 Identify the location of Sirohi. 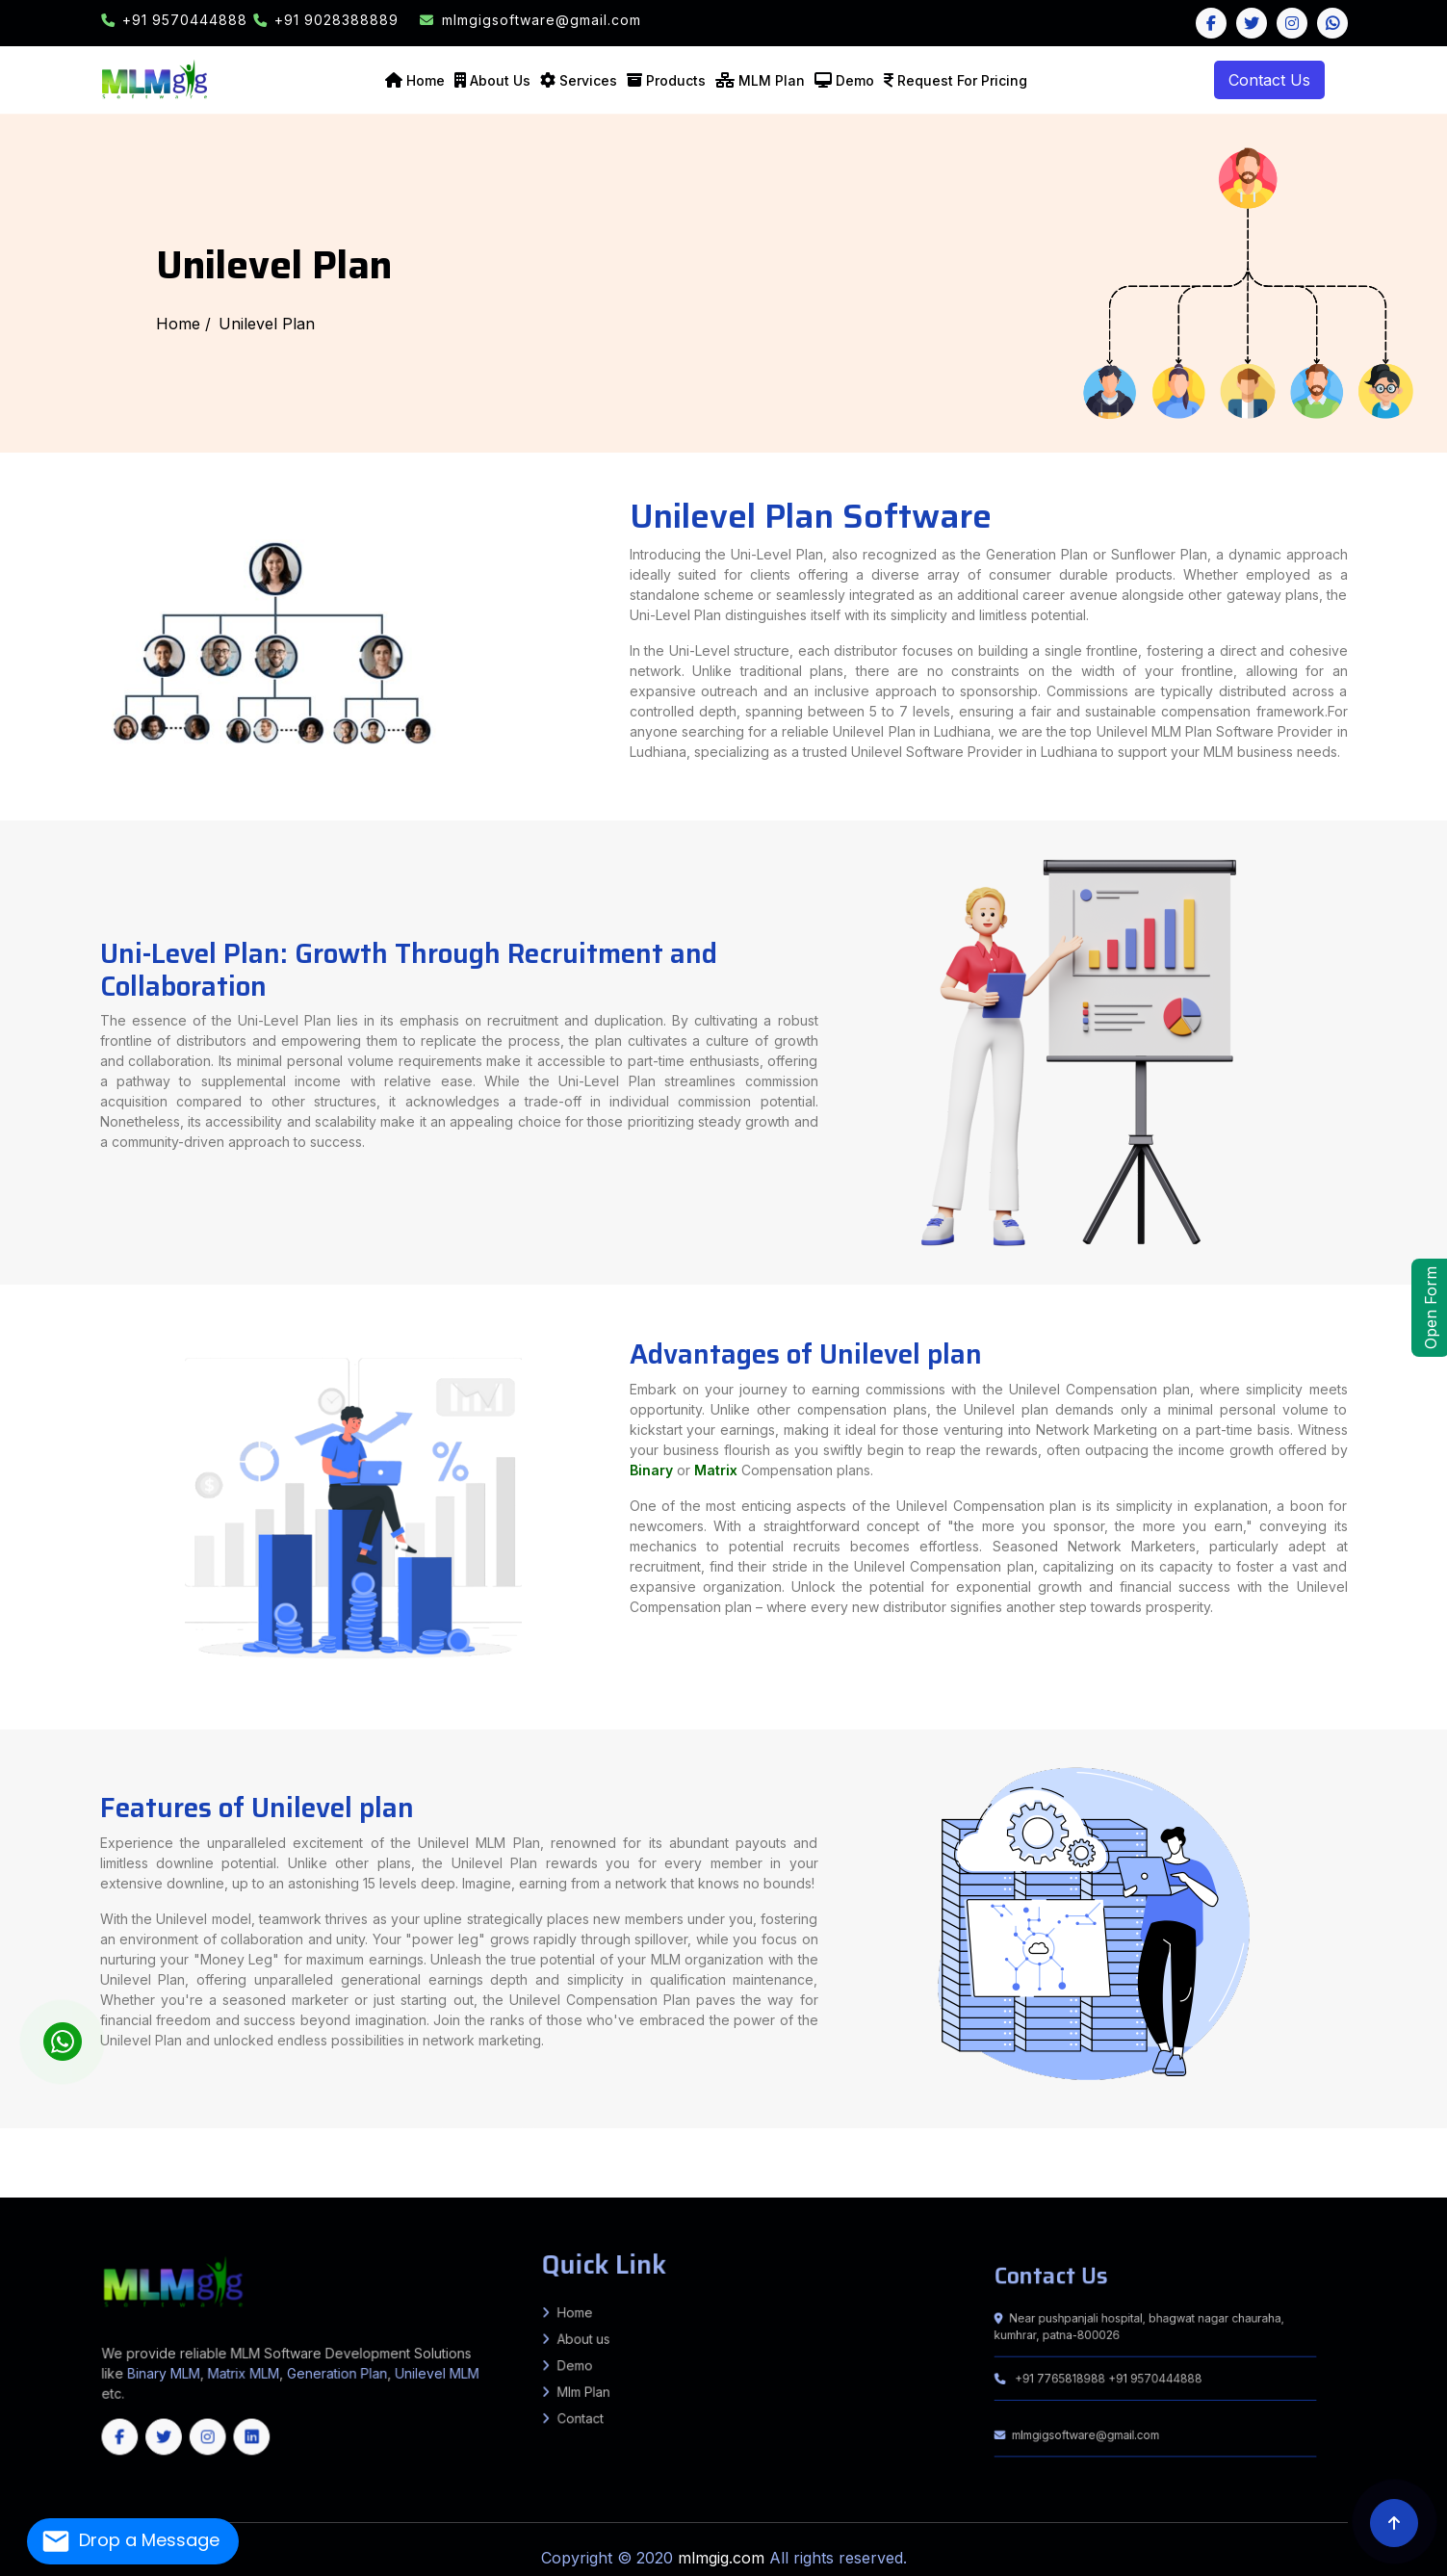
(439, 2178).